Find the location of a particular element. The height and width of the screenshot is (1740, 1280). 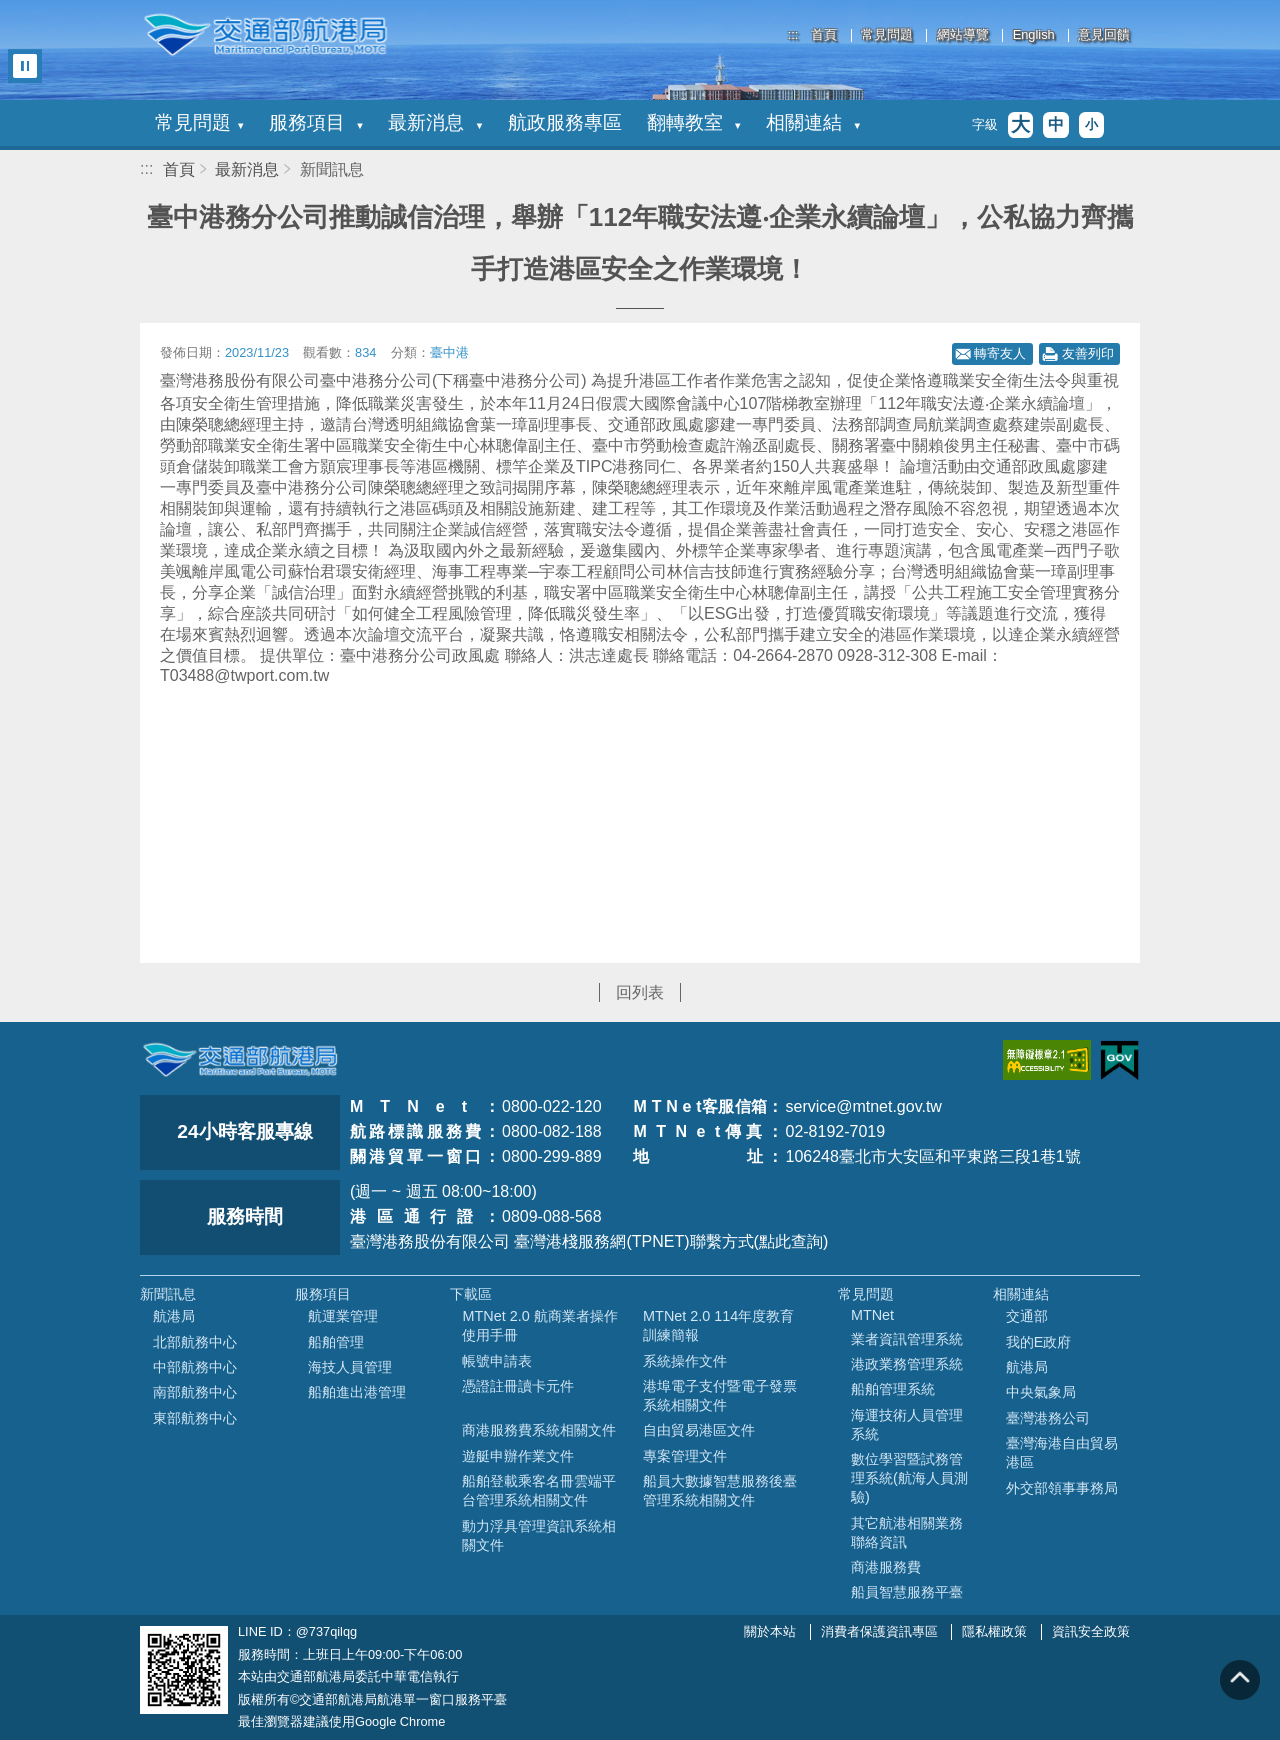

常見問題 is located at coordinates (887, 35).